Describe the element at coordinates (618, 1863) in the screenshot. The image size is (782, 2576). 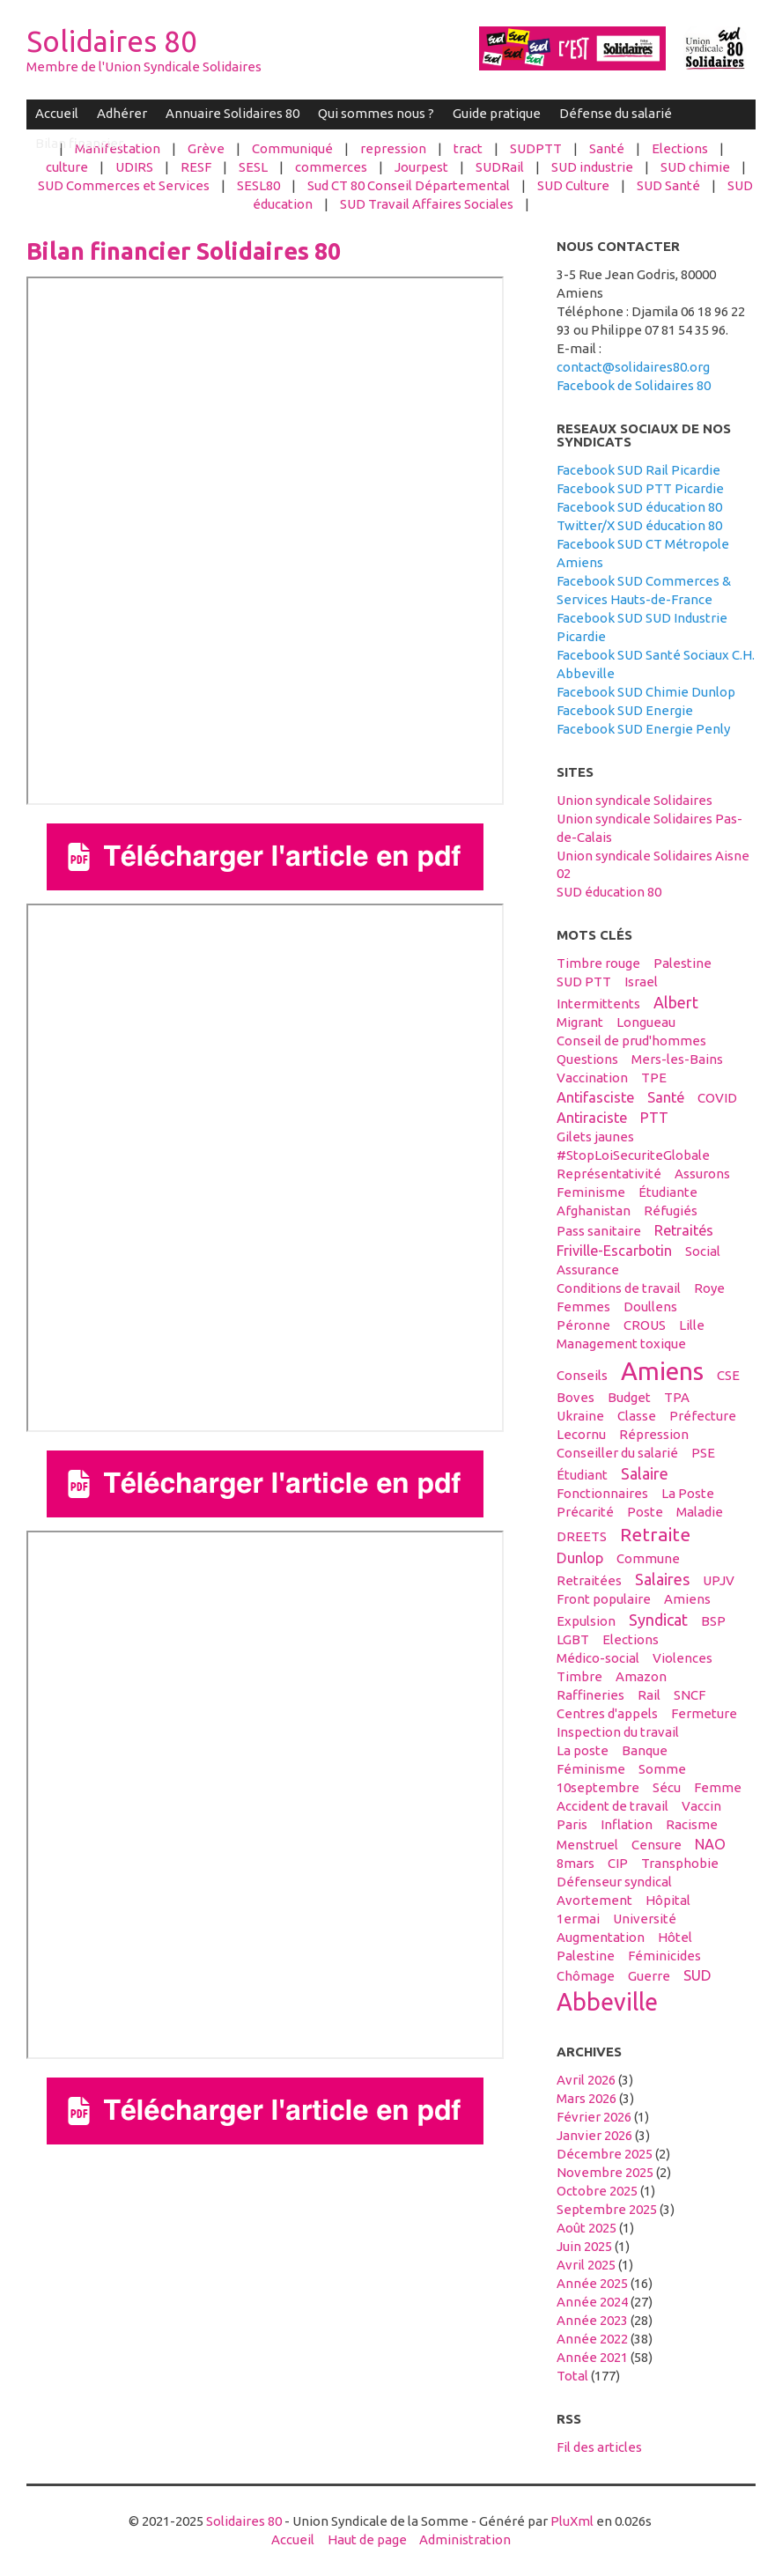
I see `CIP` at that location.